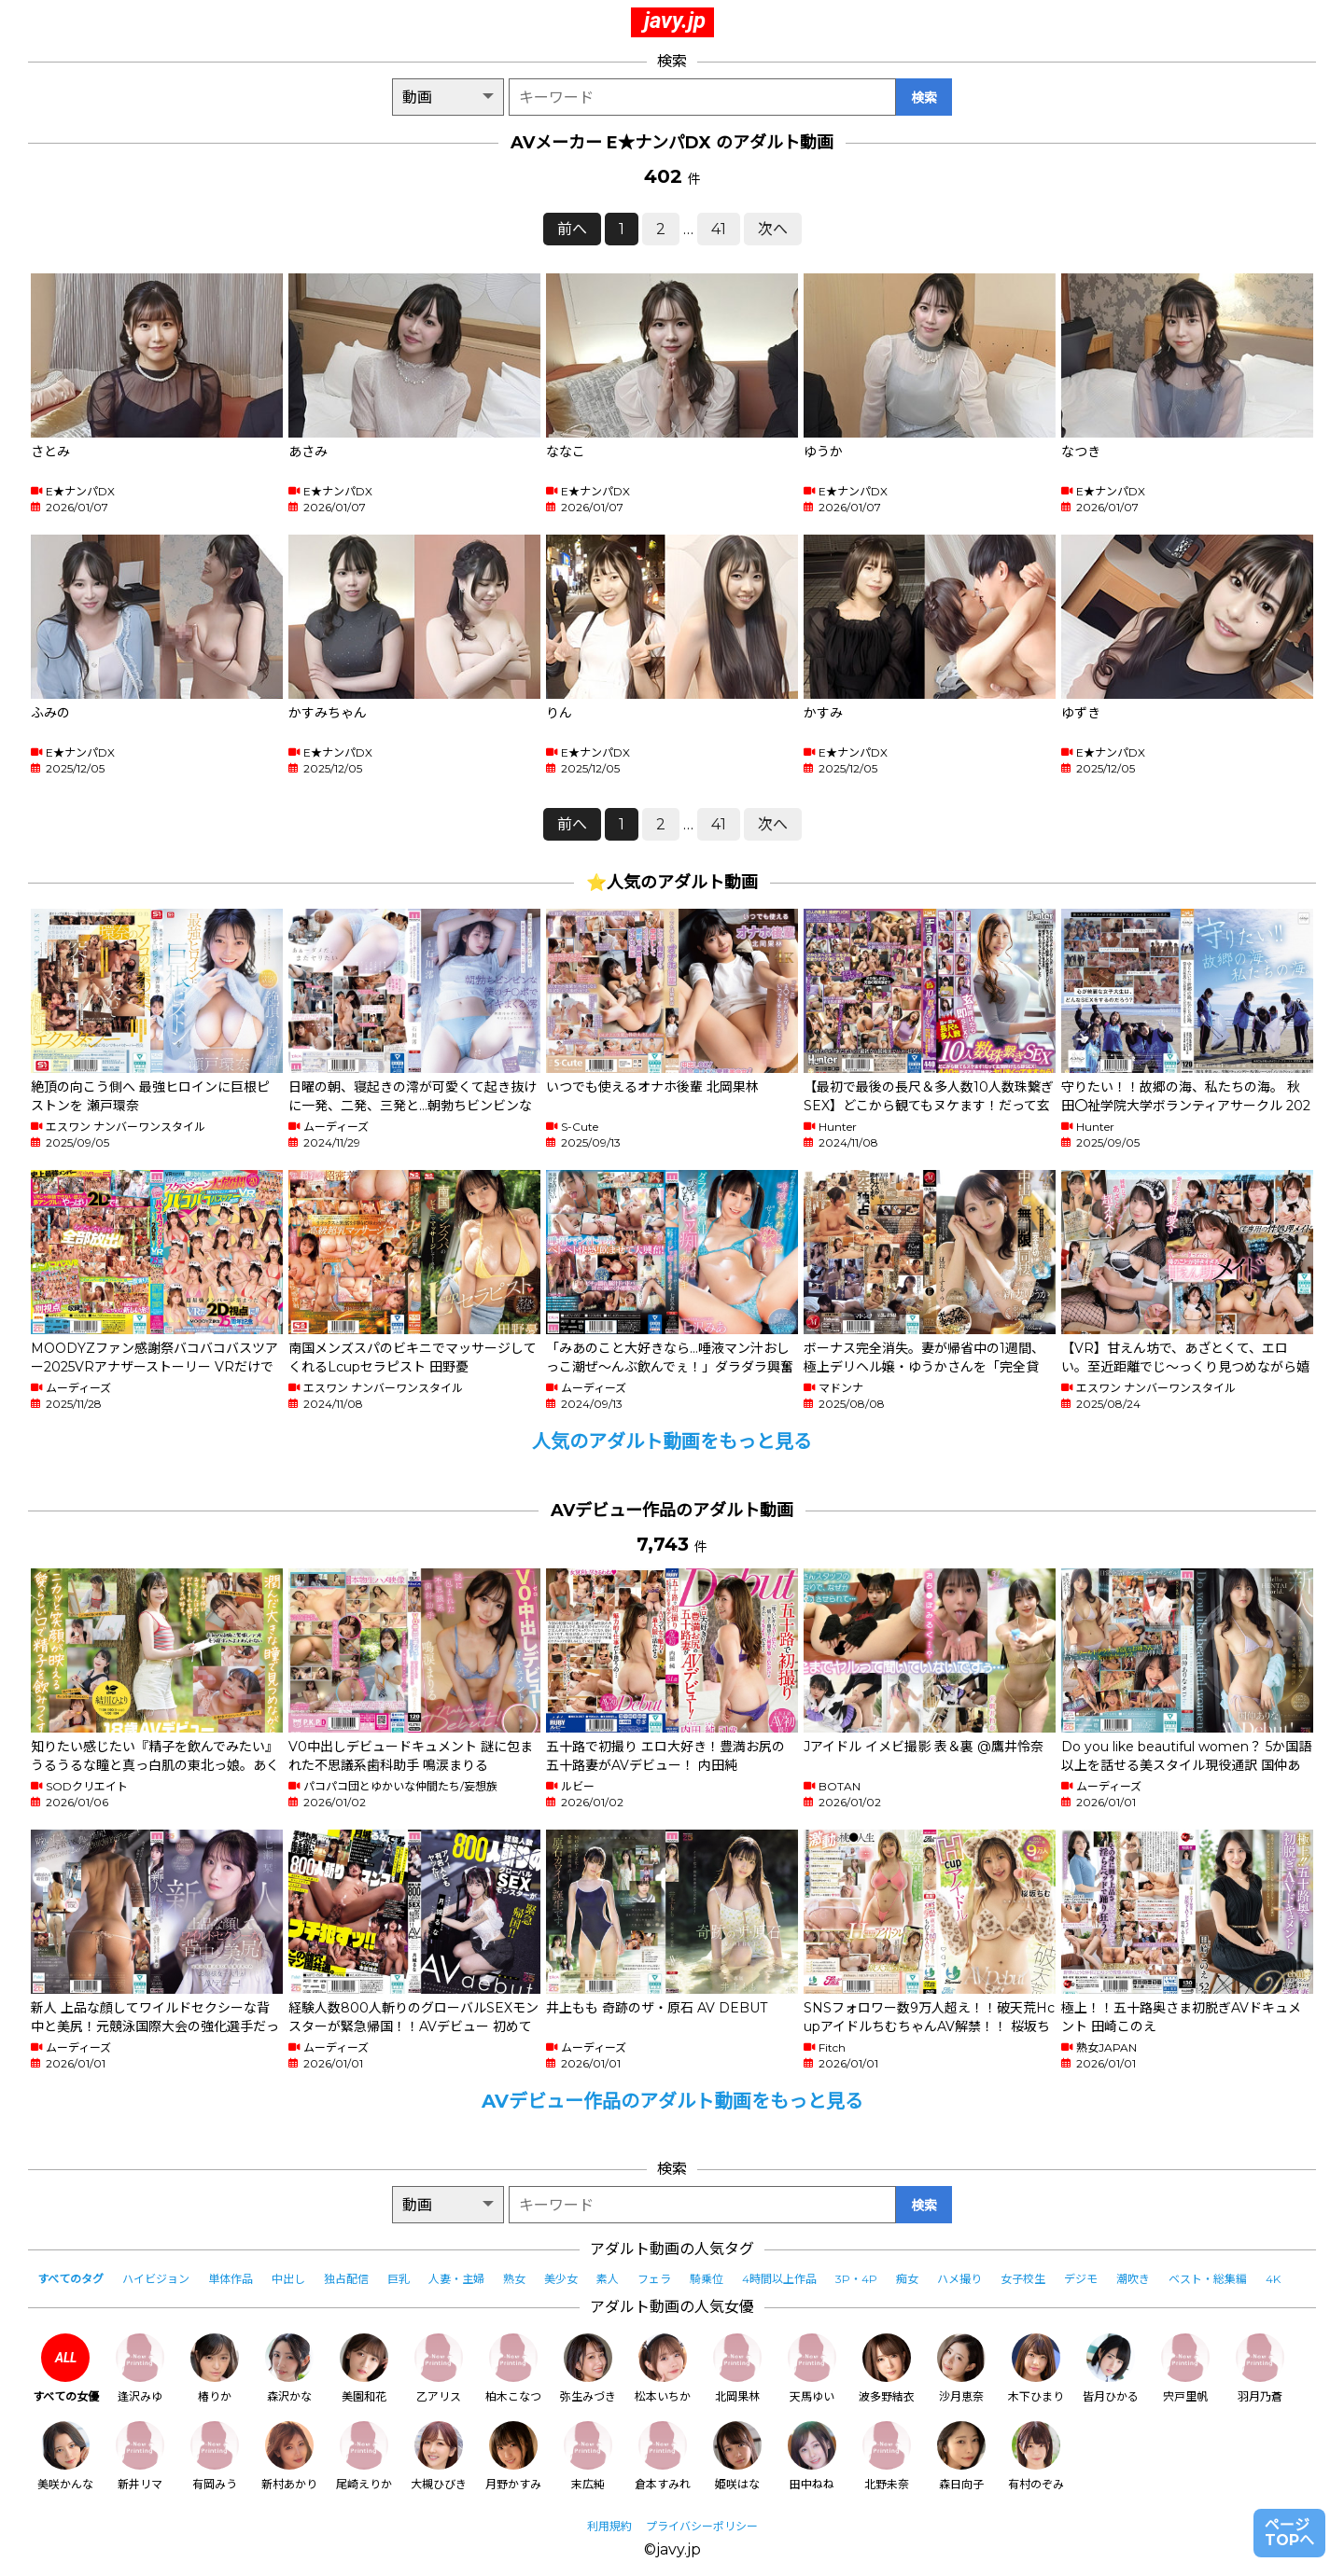  Describe the element at coordinates (439, 2456) in the screenshot. I see `大槻ひびき` at that location.